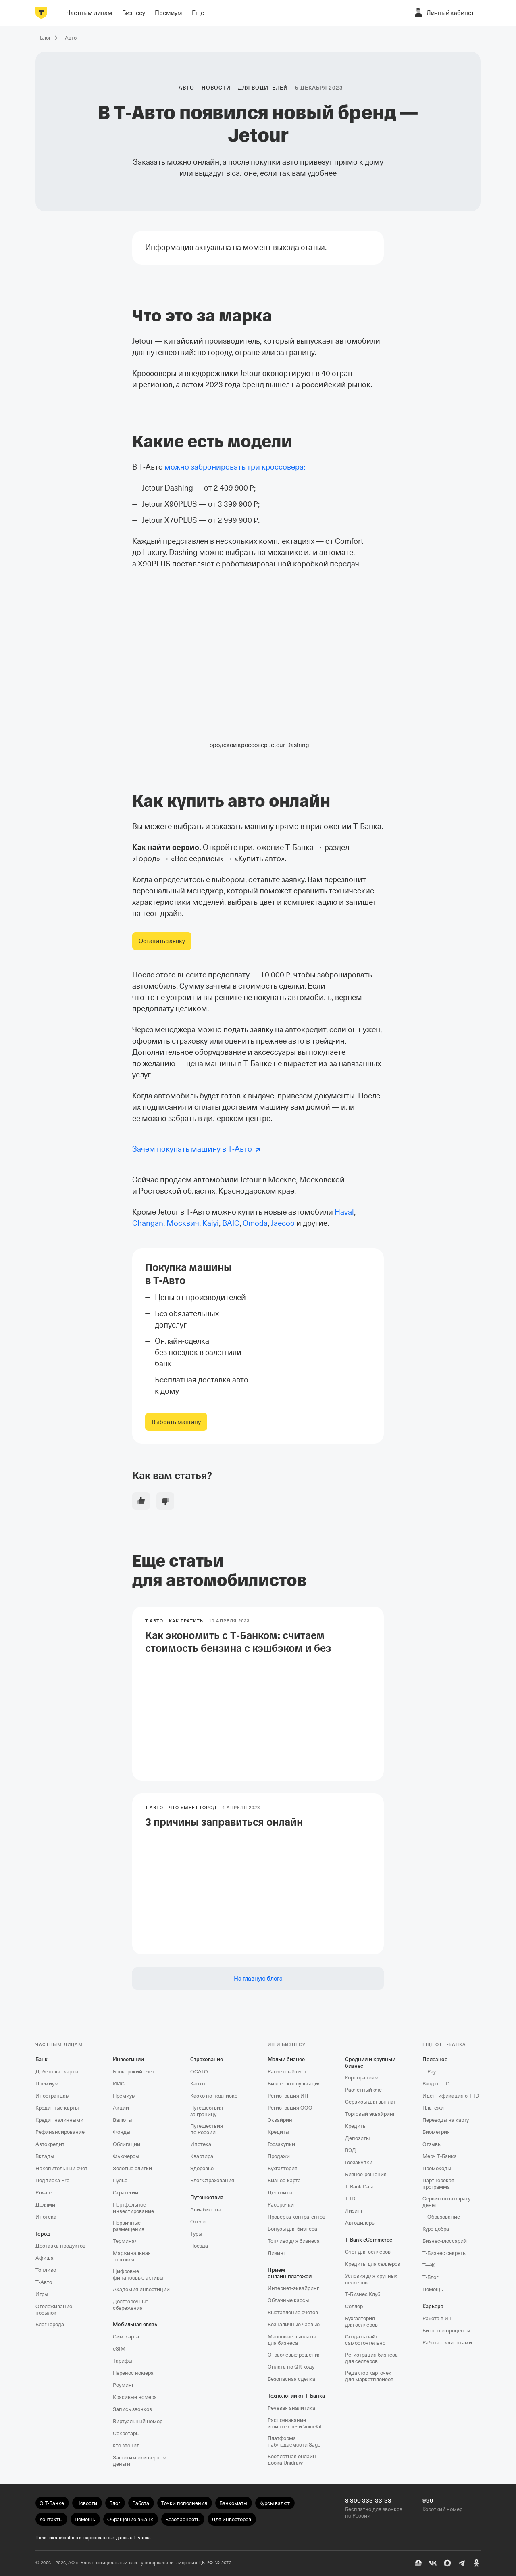 The image size is (516, 2576). Describe the element at coordinates (294, 2324) in the screenshot. I see `Безналичные чаевые` at that location.